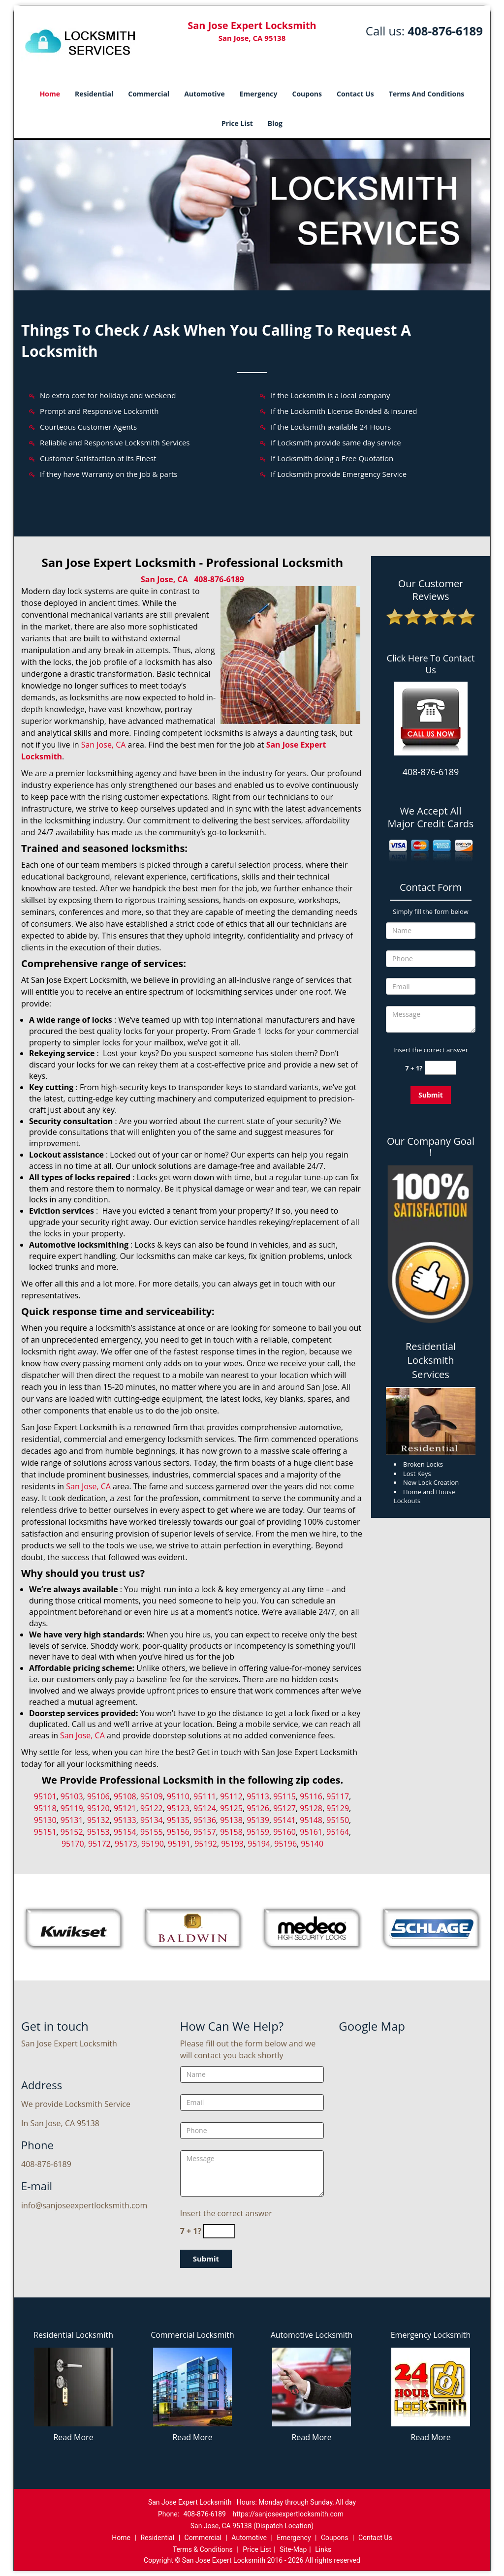 The height and width of the screenshot is (2576, 504). Describe the element at coordinates (98, 1808) in the screenshot. I see `95120` at that location.